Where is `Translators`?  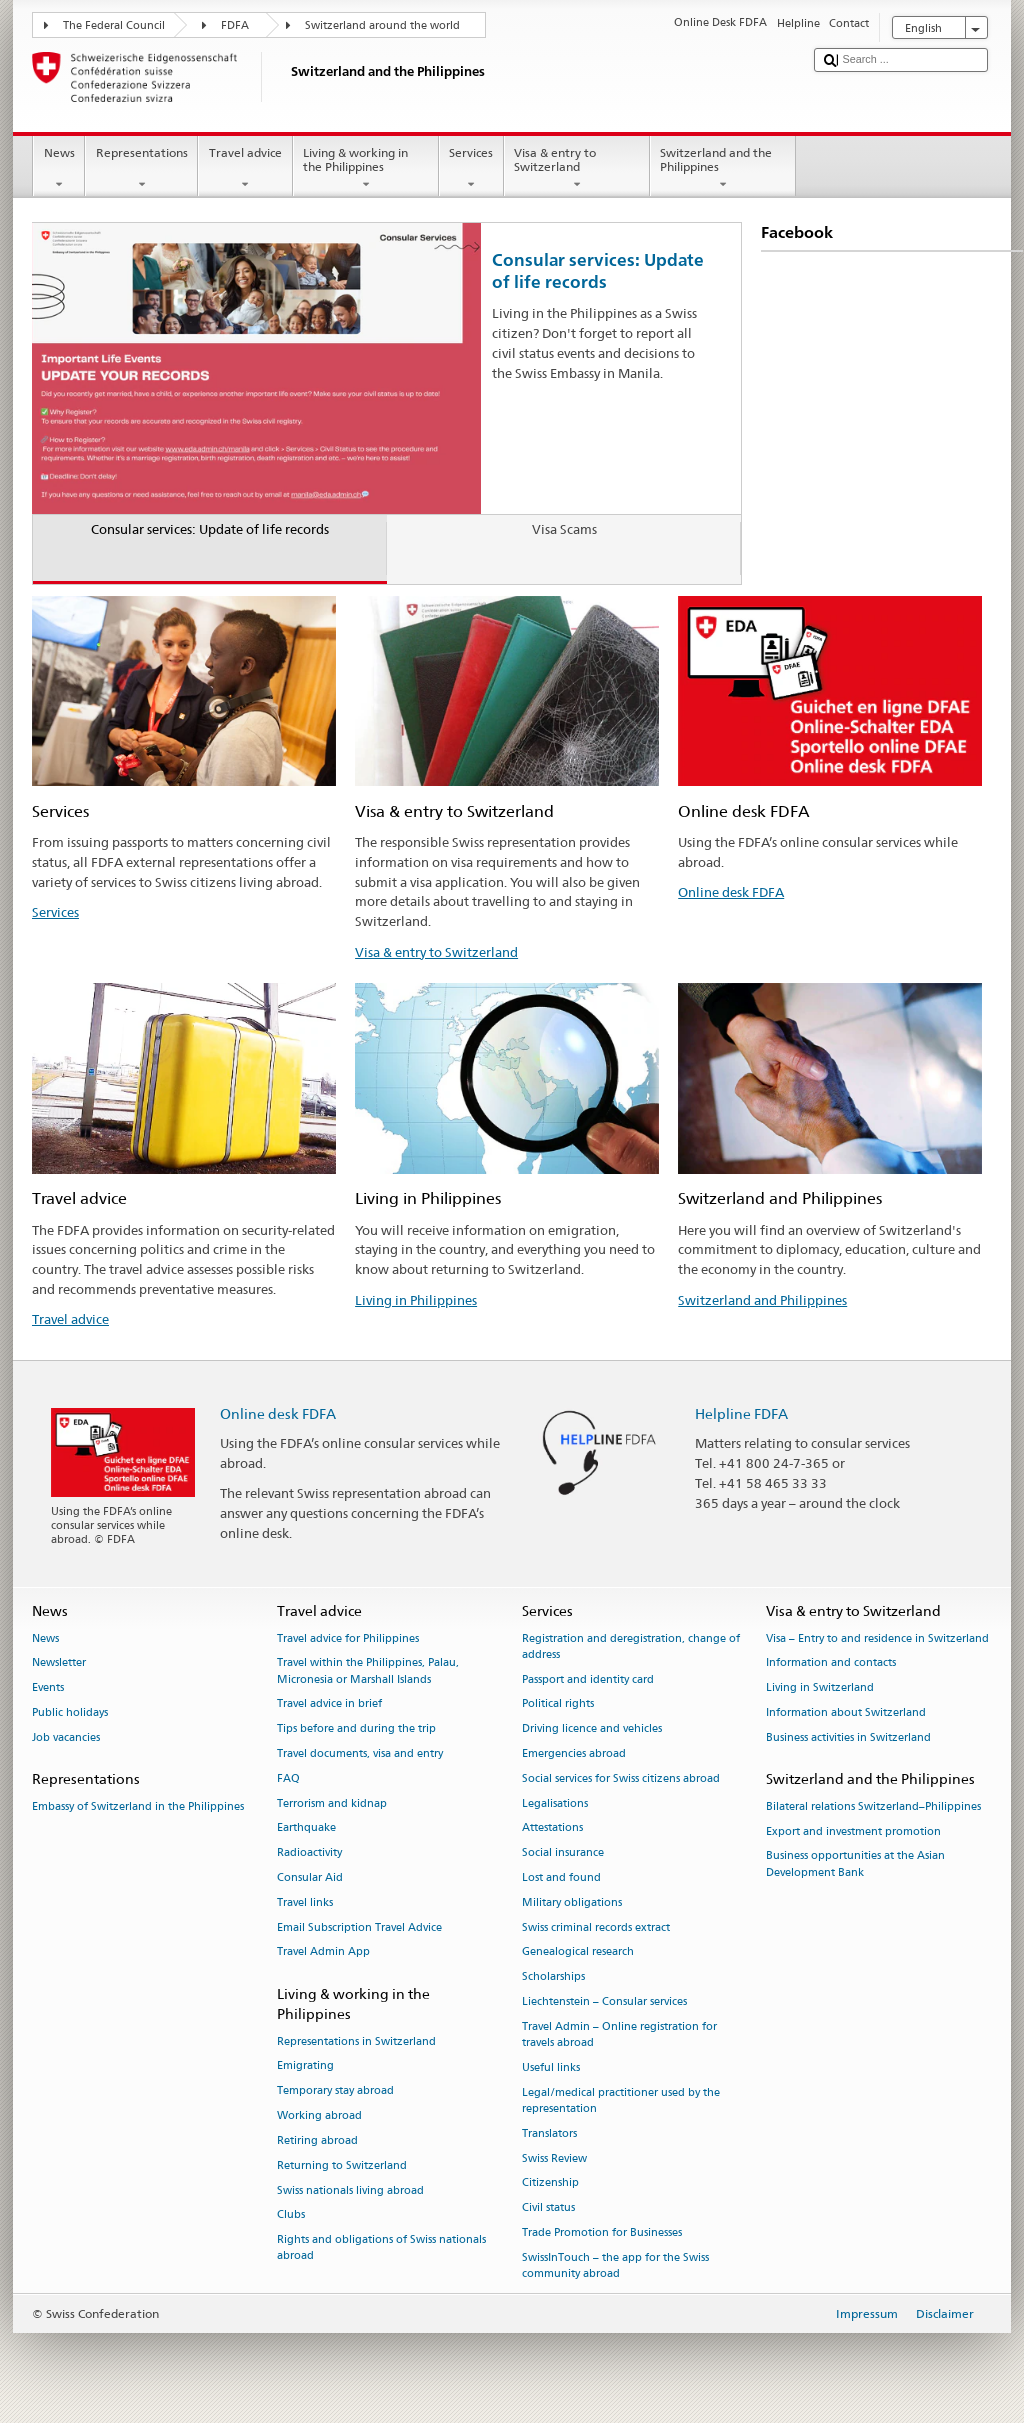 Translators is located at coordinates (549, 2133).